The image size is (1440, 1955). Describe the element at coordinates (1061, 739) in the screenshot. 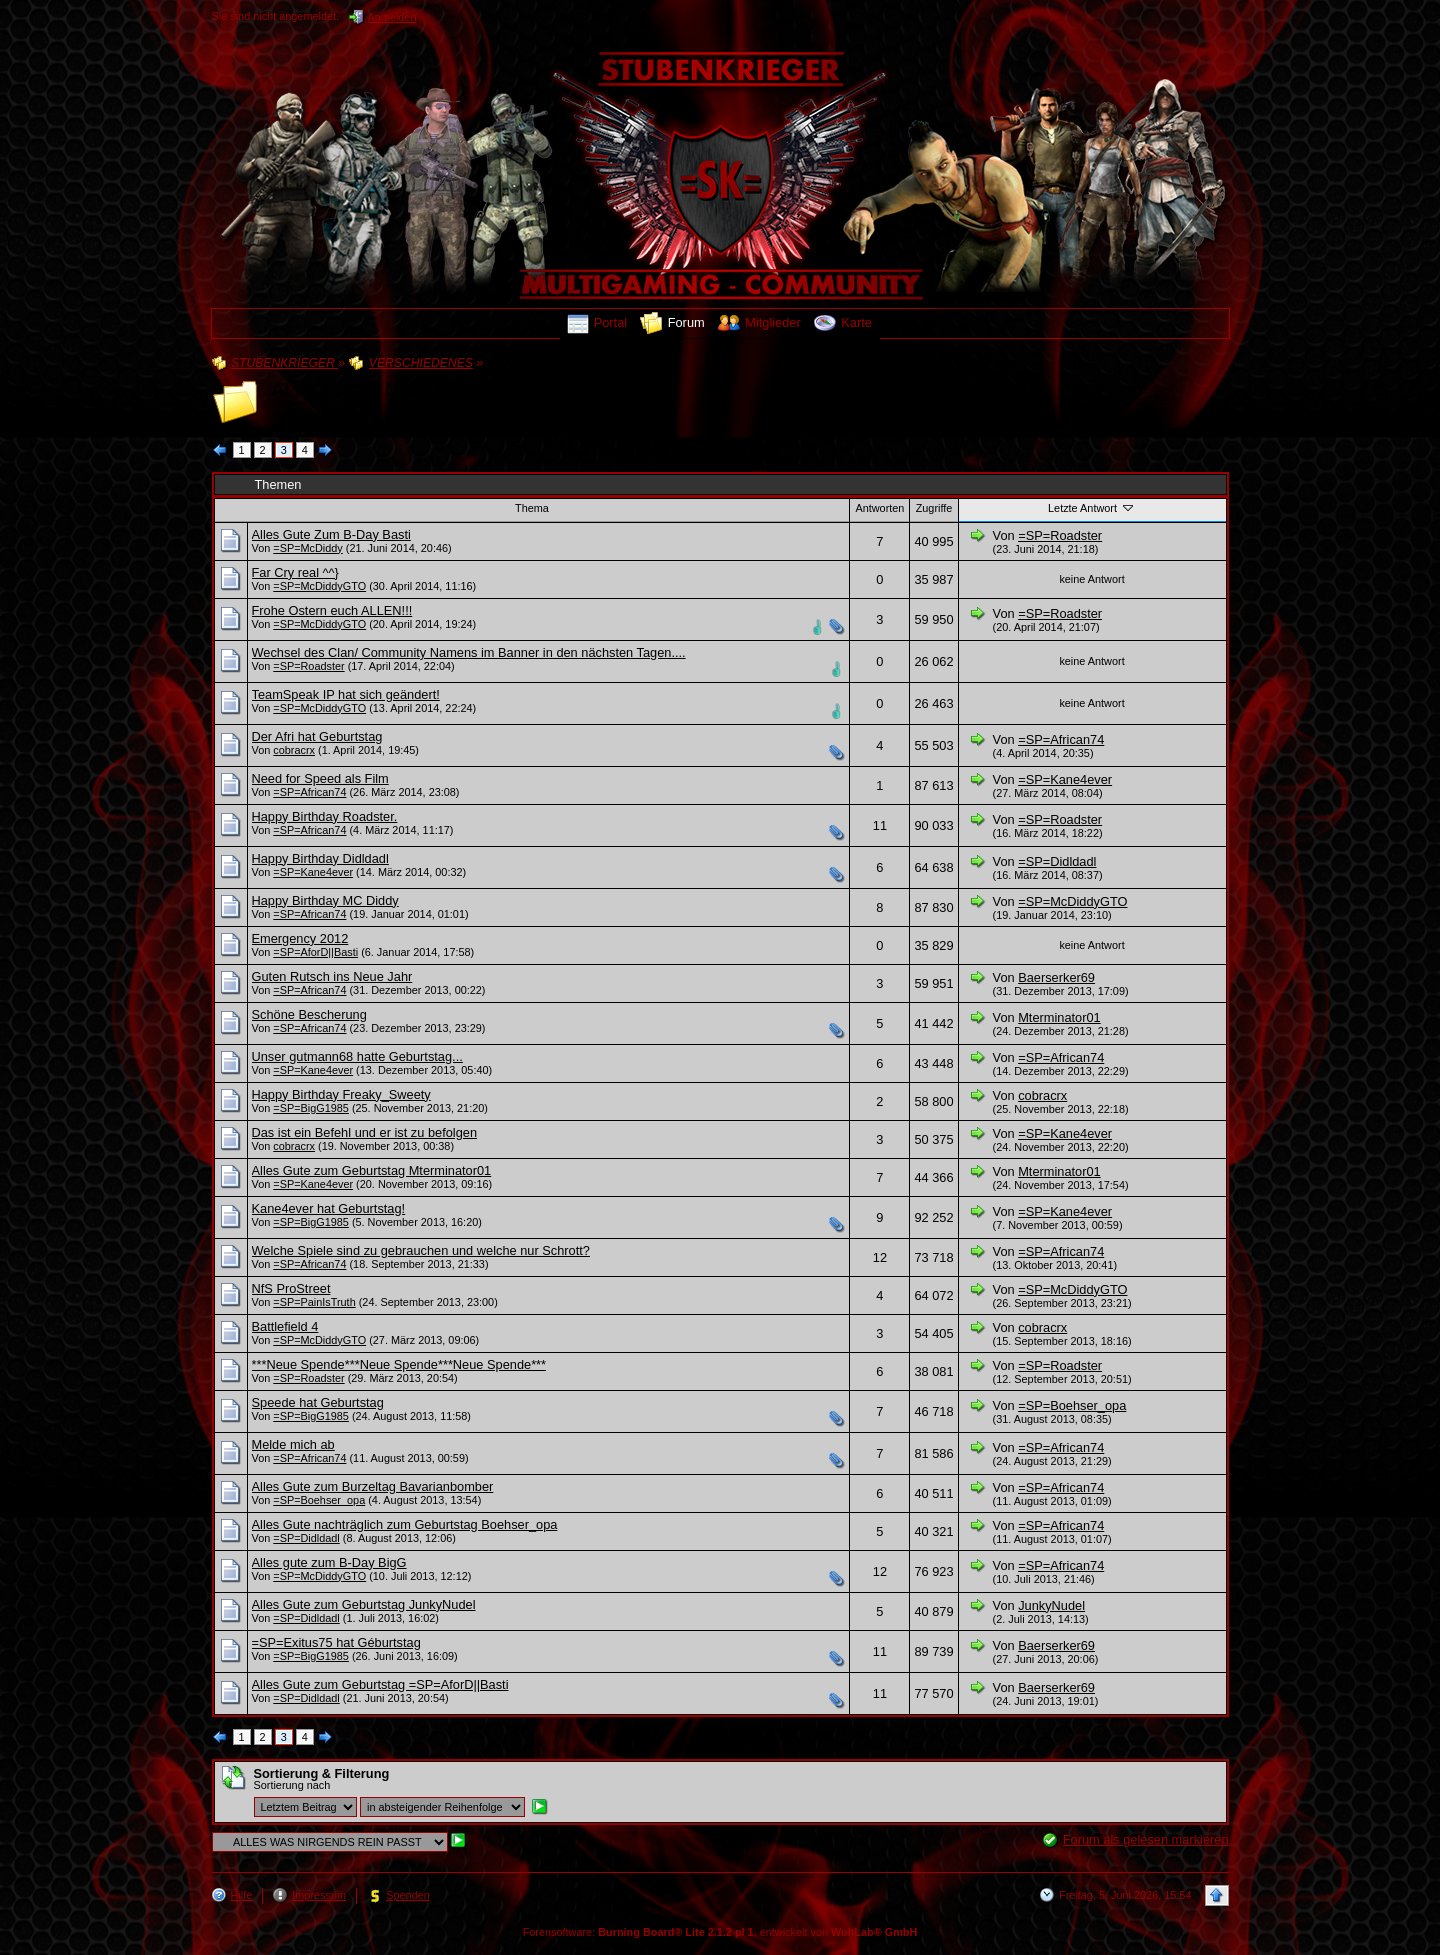

I see `=SP=African74` at that location.